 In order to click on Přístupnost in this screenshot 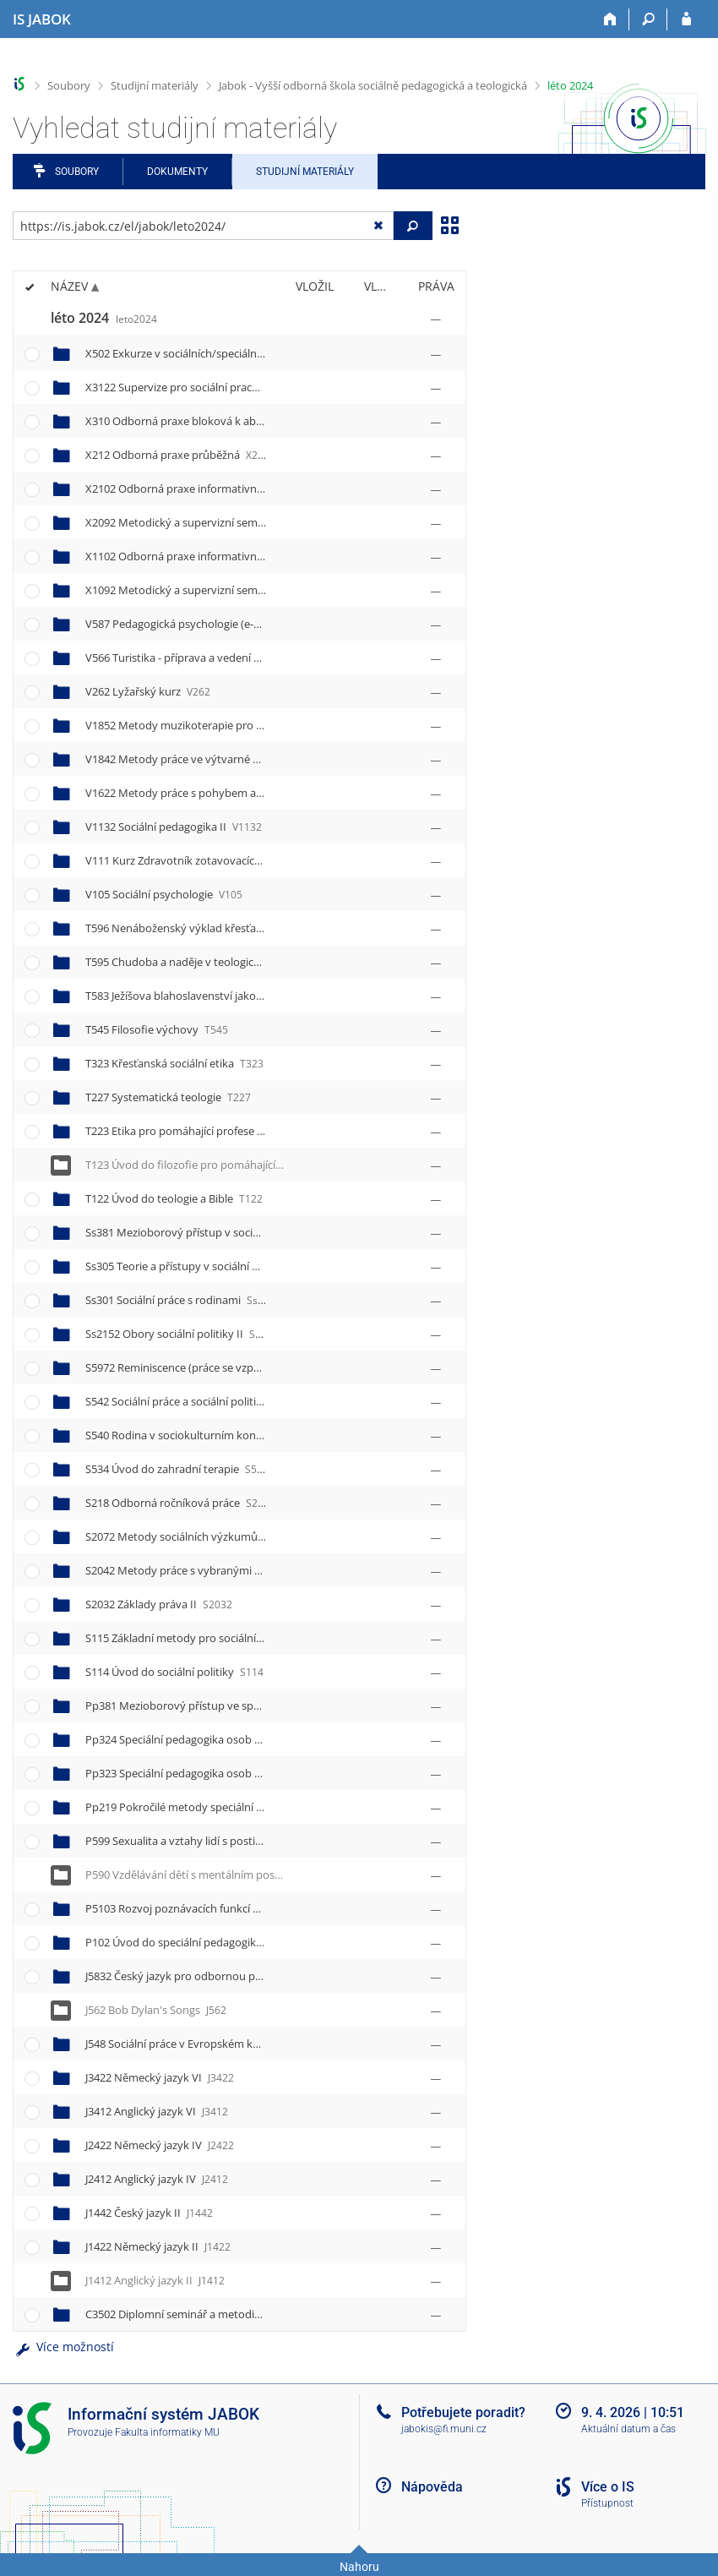, I will do `click(607, 2503)`.